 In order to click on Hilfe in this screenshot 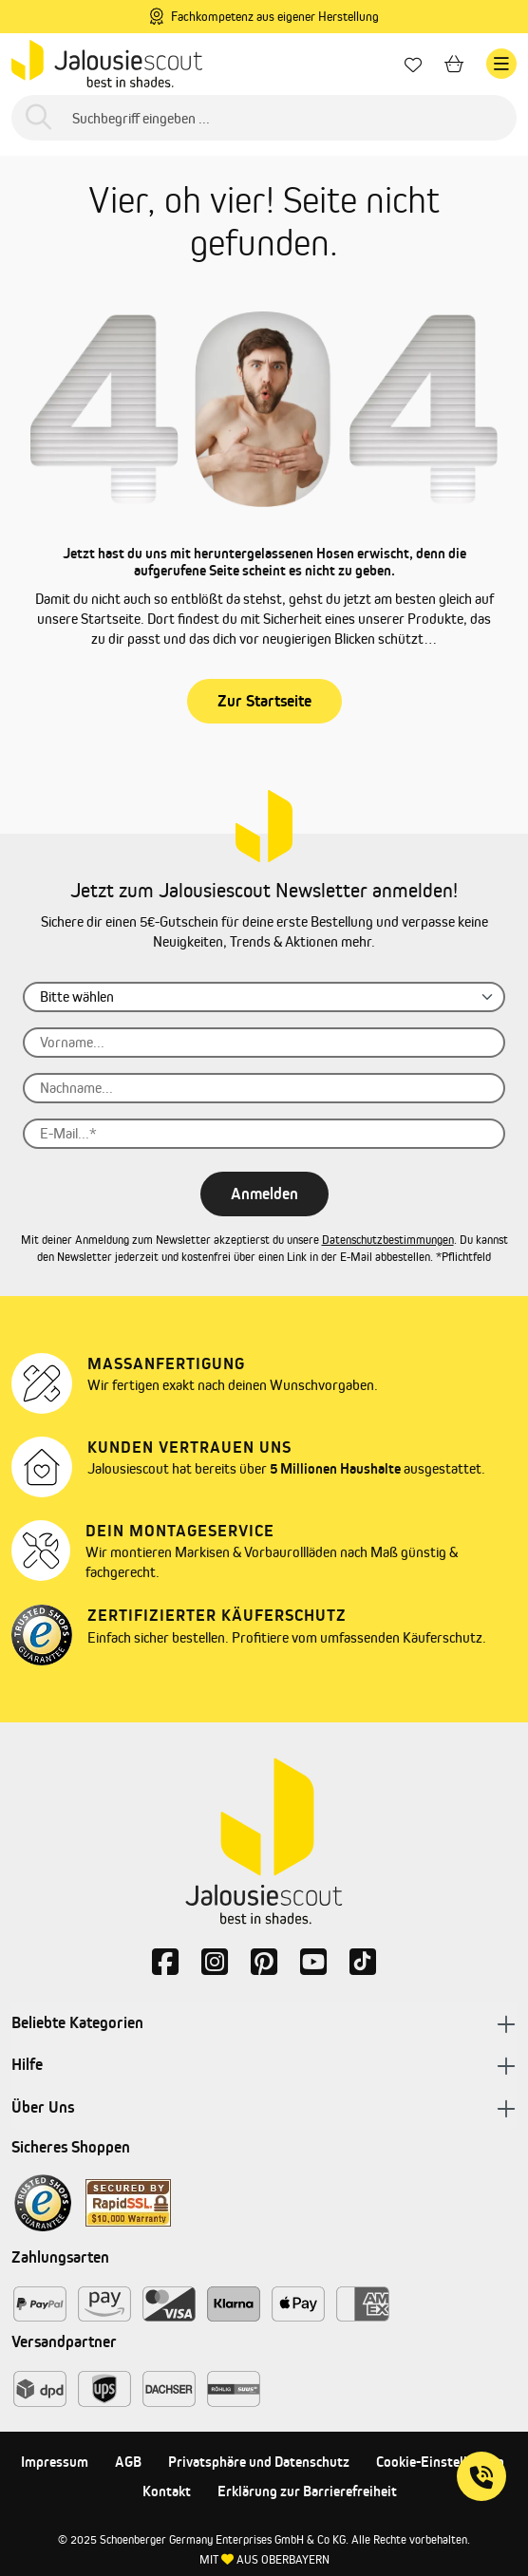, I will do `click(264, 2065)`.